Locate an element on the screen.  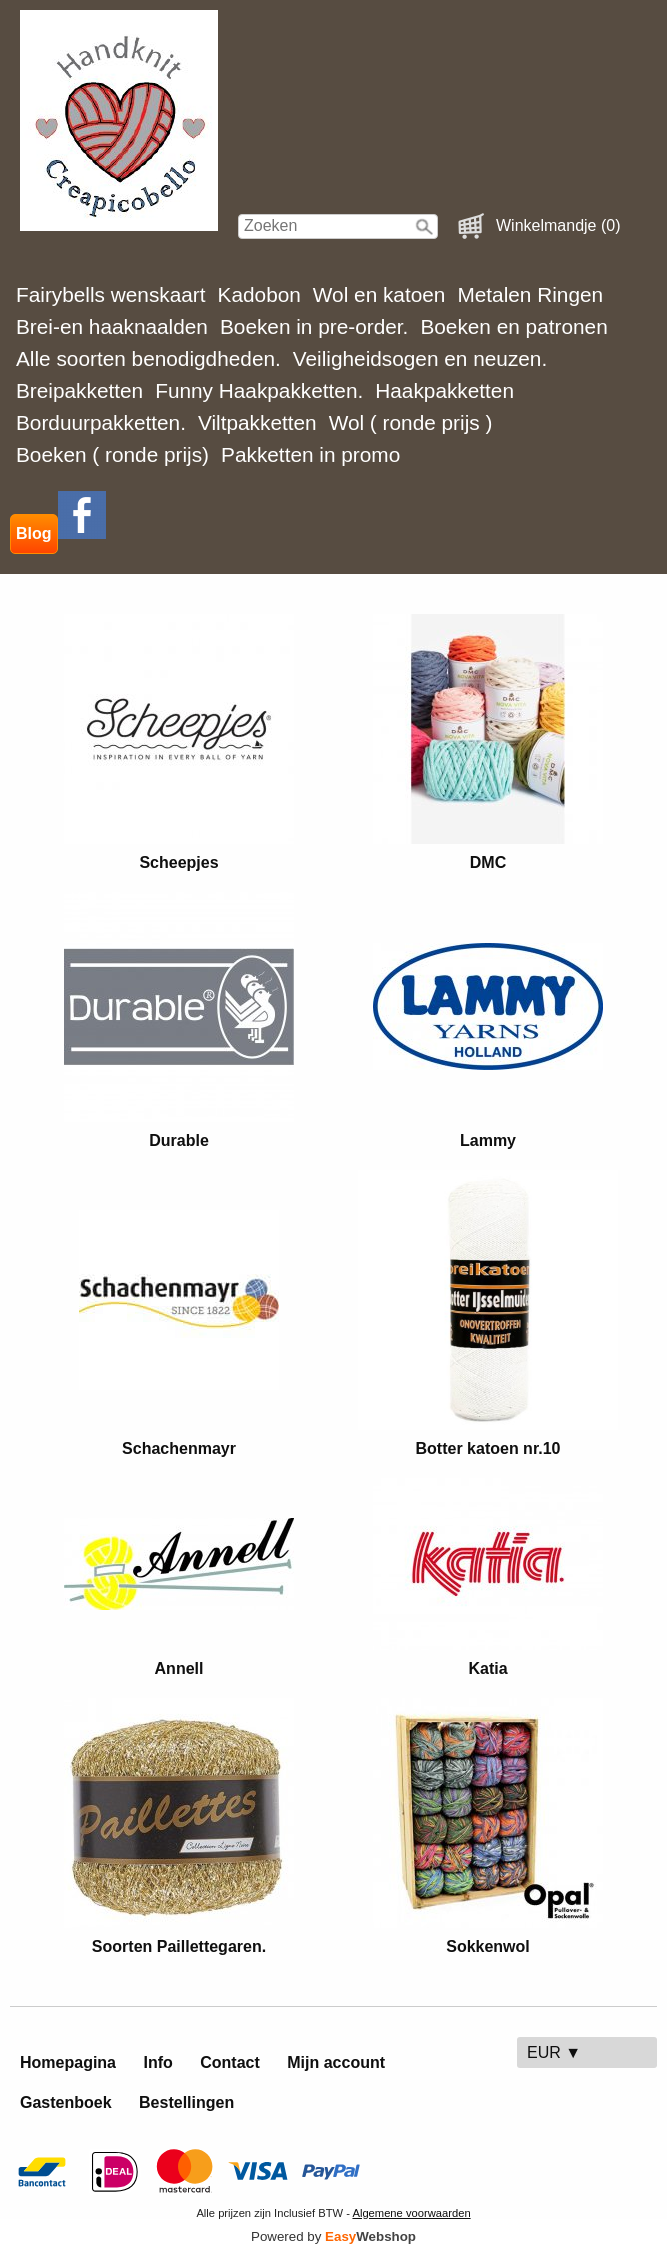
Haakpakketten is located at coordinates (444, 390).